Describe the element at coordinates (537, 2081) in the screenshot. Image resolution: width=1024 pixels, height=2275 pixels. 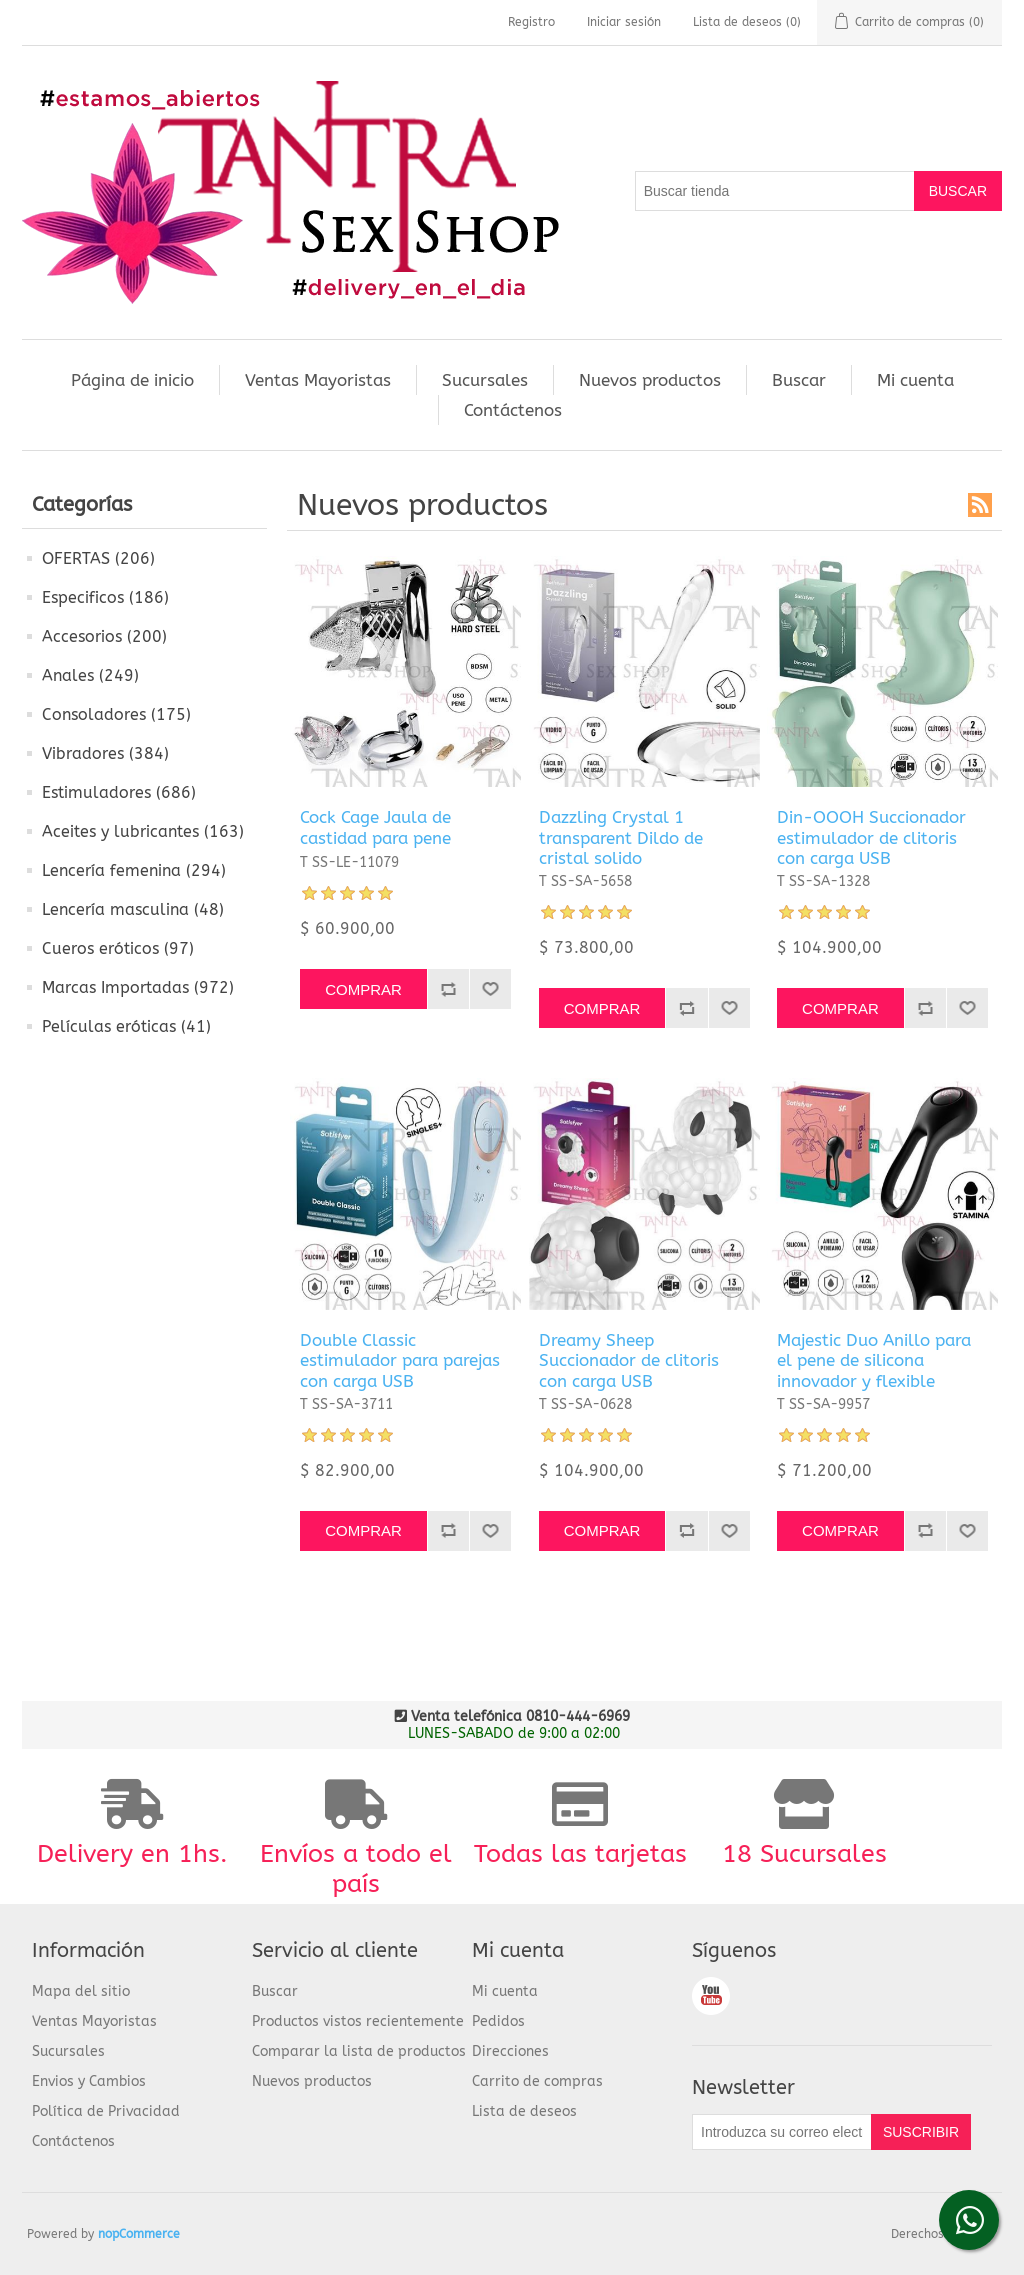
I see `Carrito de compras` at that location.